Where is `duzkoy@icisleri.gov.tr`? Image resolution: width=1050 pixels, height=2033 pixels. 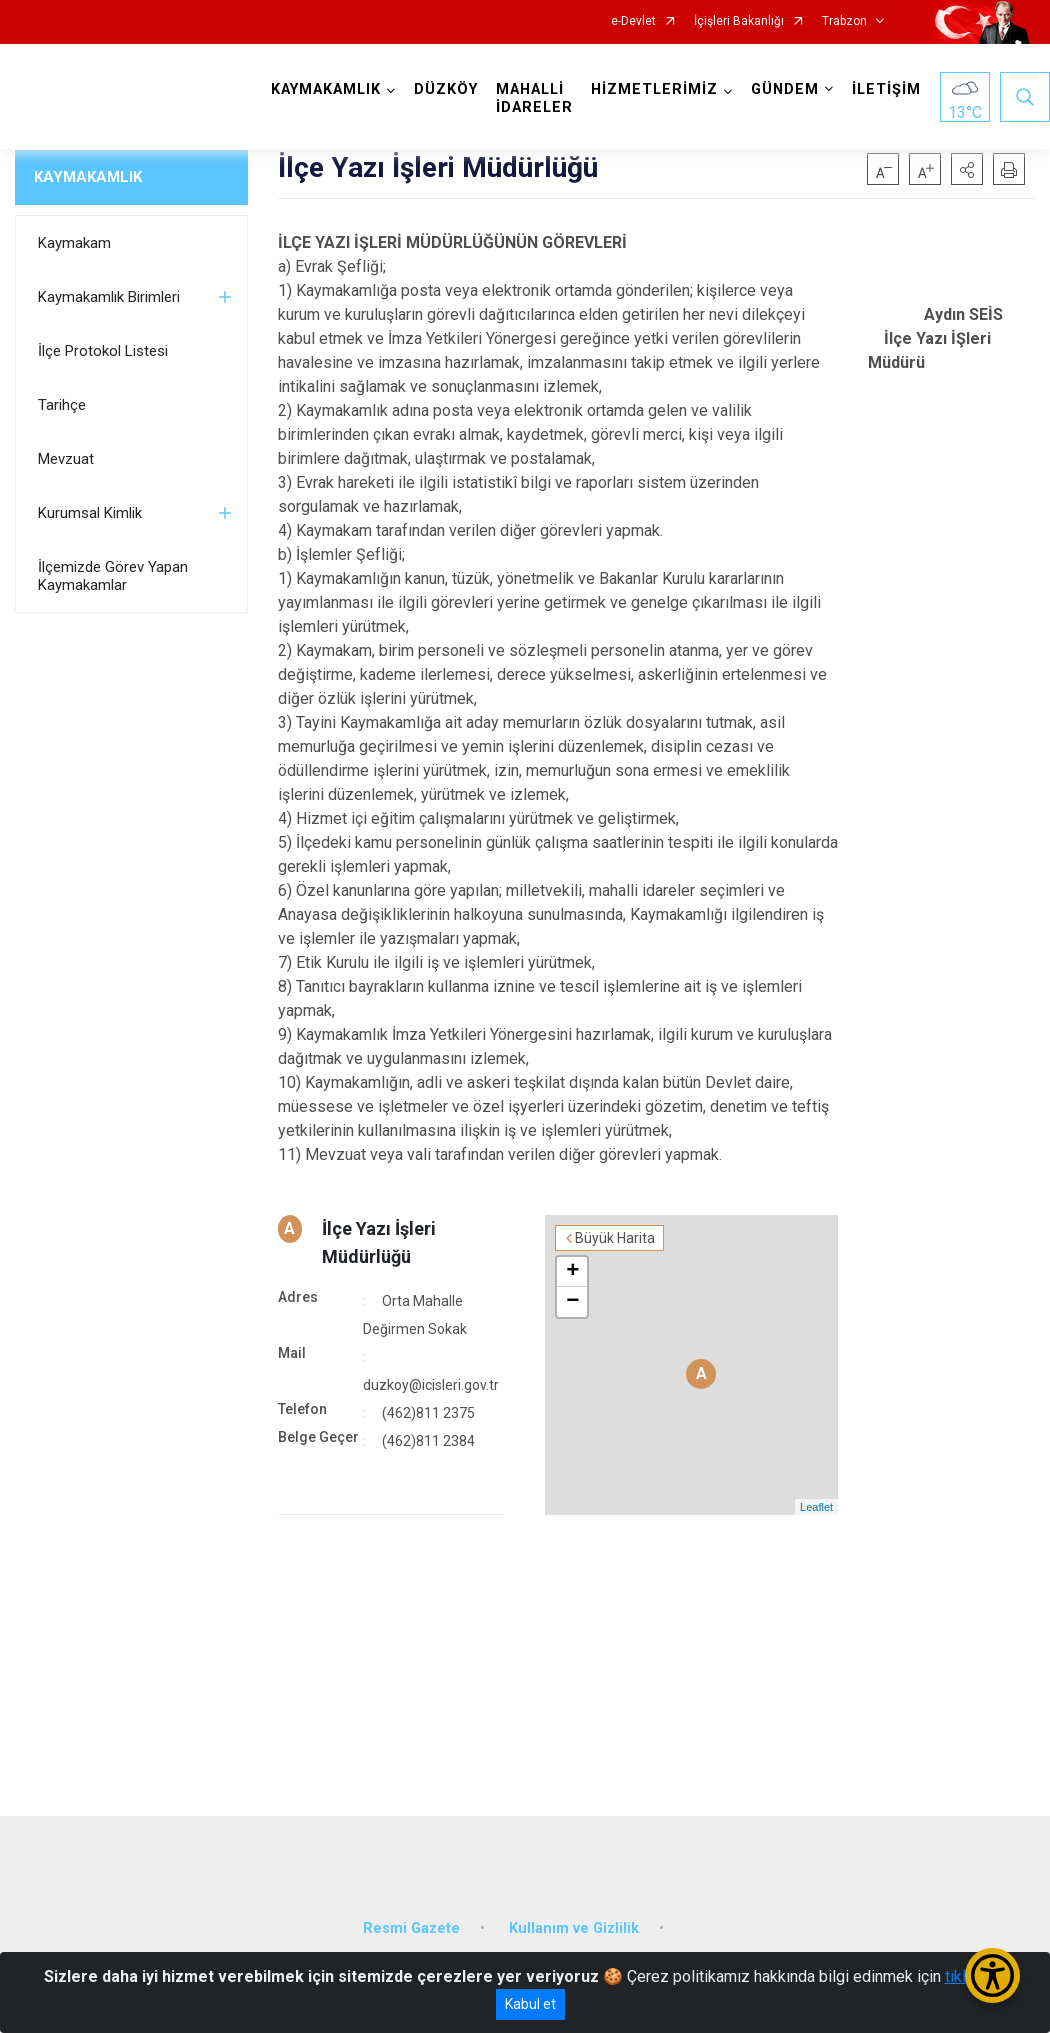 duzkoy@icisleri.gov.tr is located at coordinates (431, 1385).